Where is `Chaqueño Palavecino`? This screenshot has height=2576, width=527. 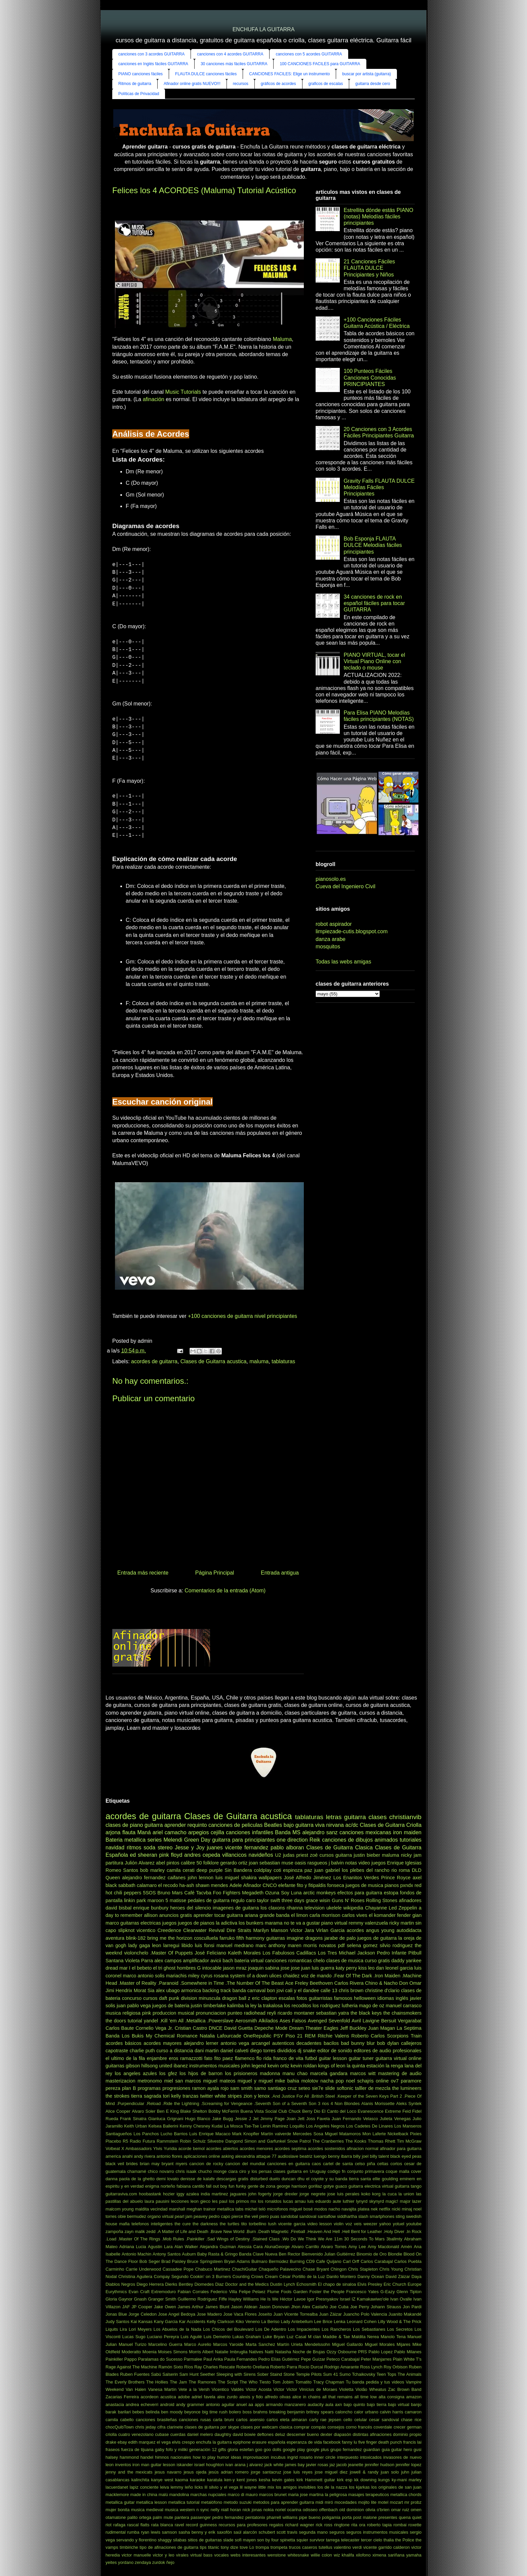
Chaqueño Palavecino is located at coordinates (279, 2269).